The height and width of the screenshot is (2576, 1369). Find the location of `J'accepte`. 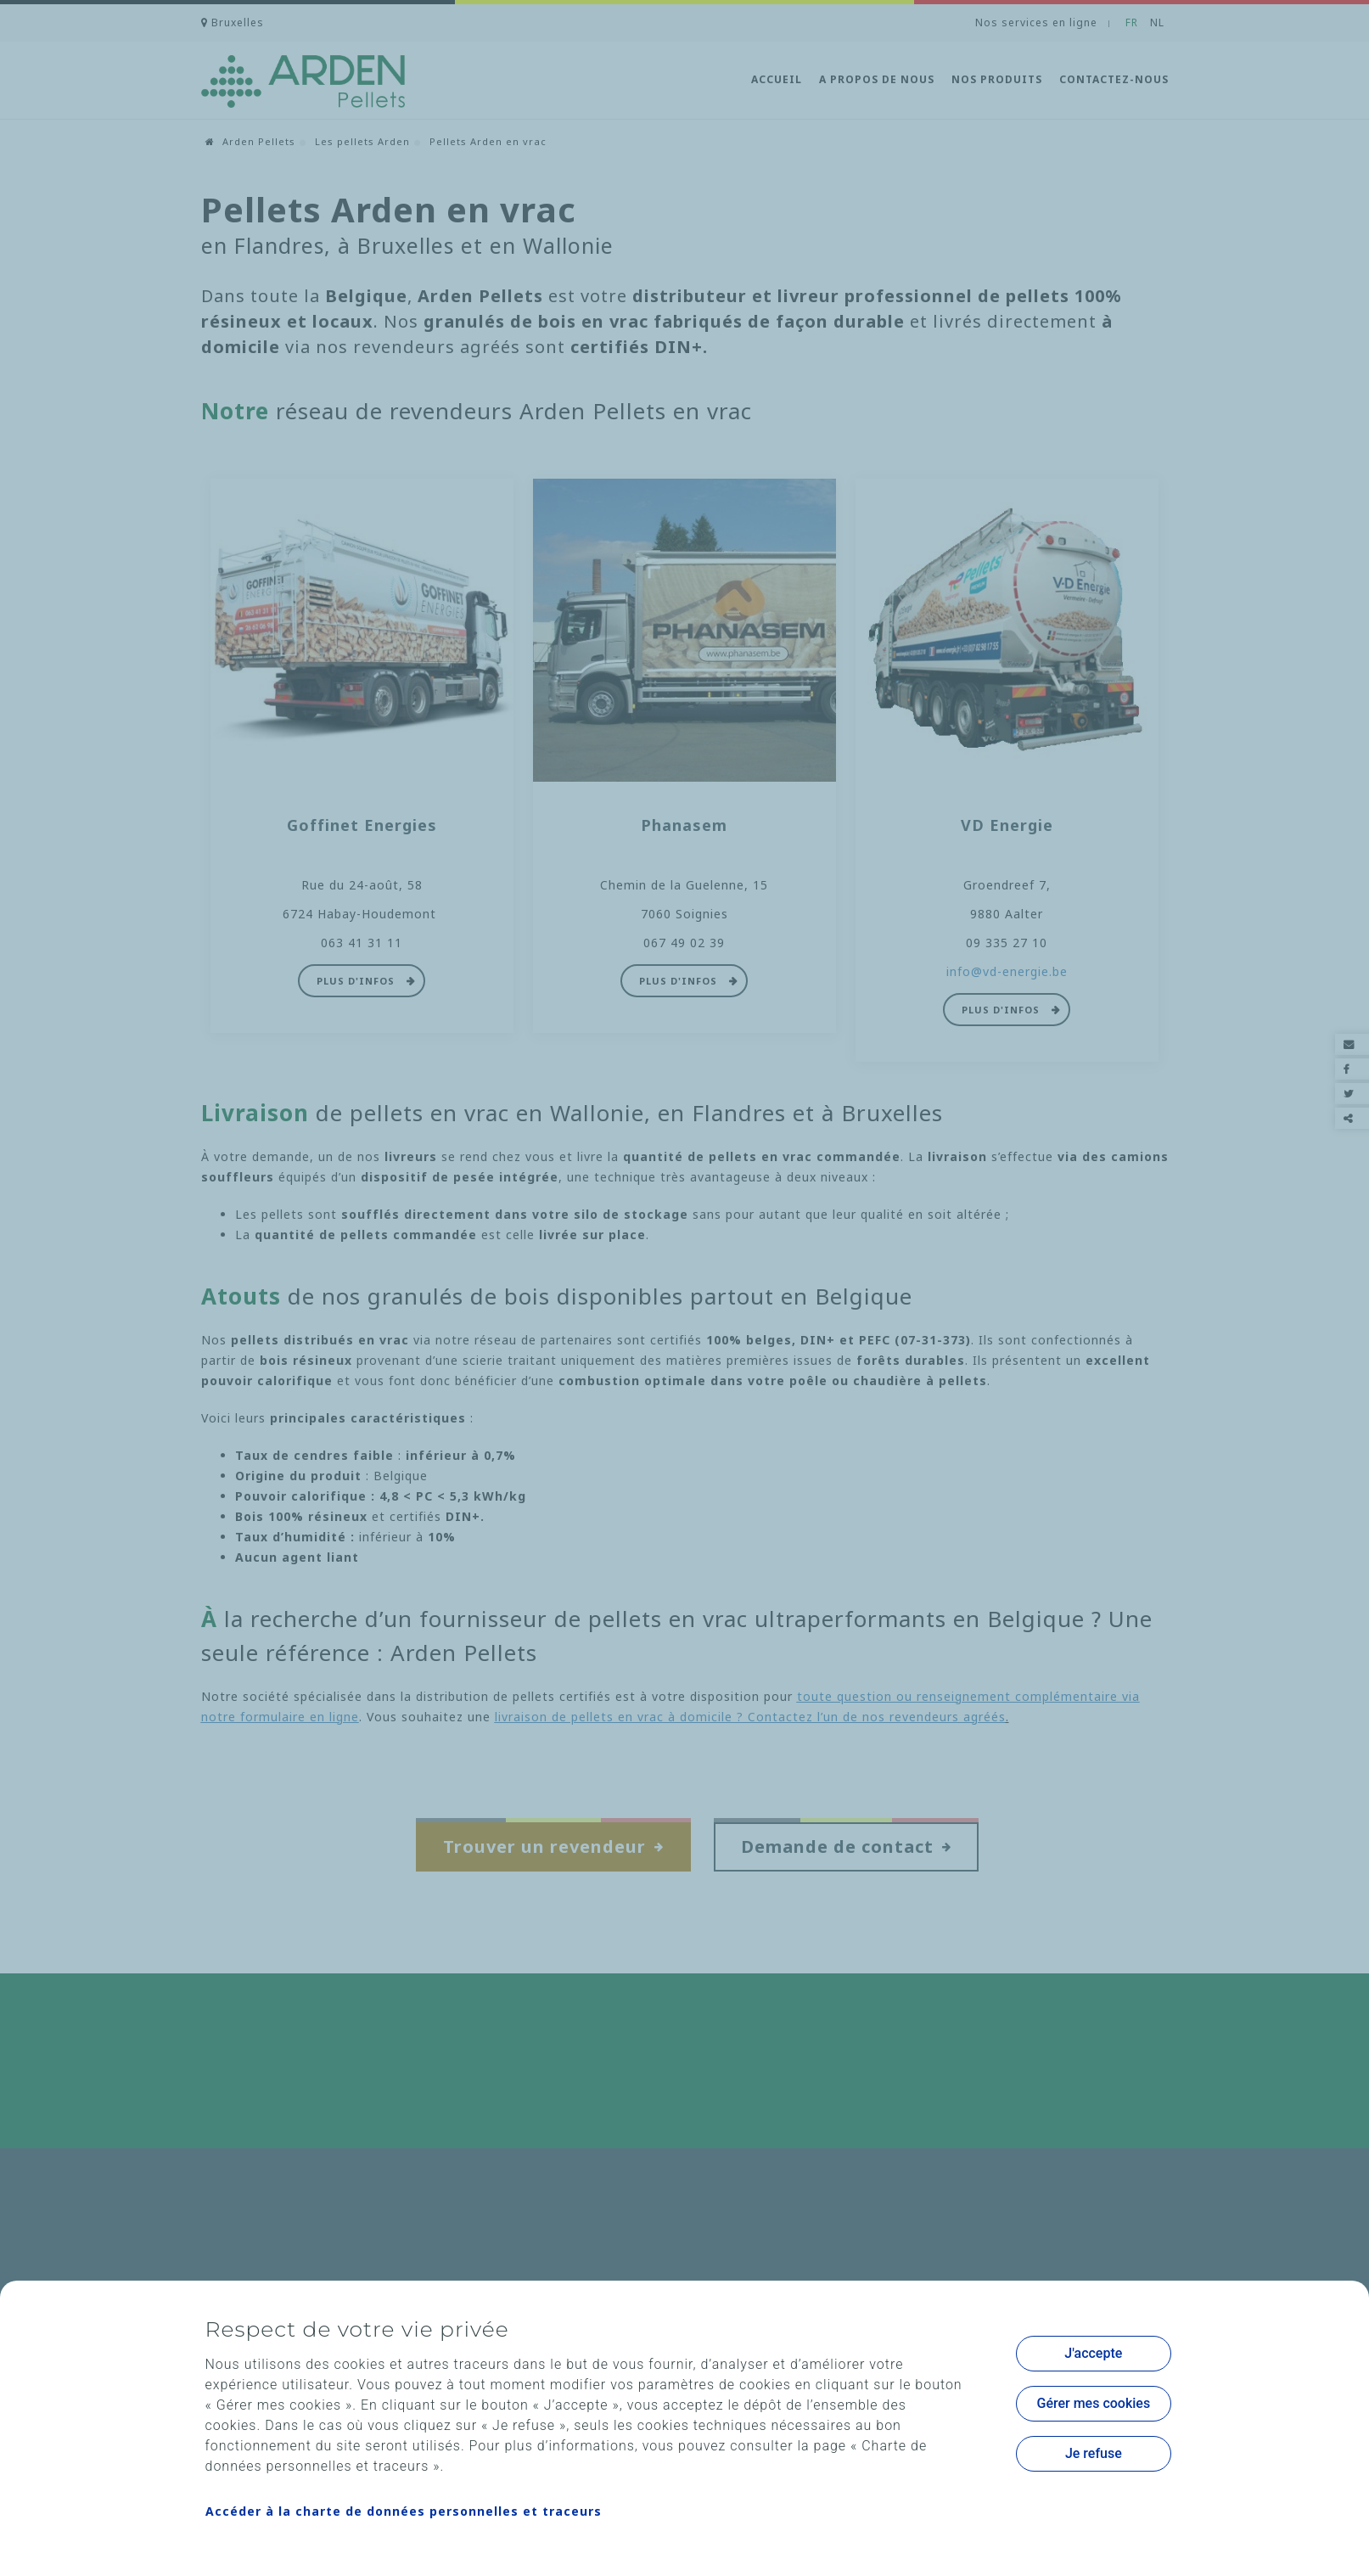

J'accepte is located at coordinates (1093, 2353).